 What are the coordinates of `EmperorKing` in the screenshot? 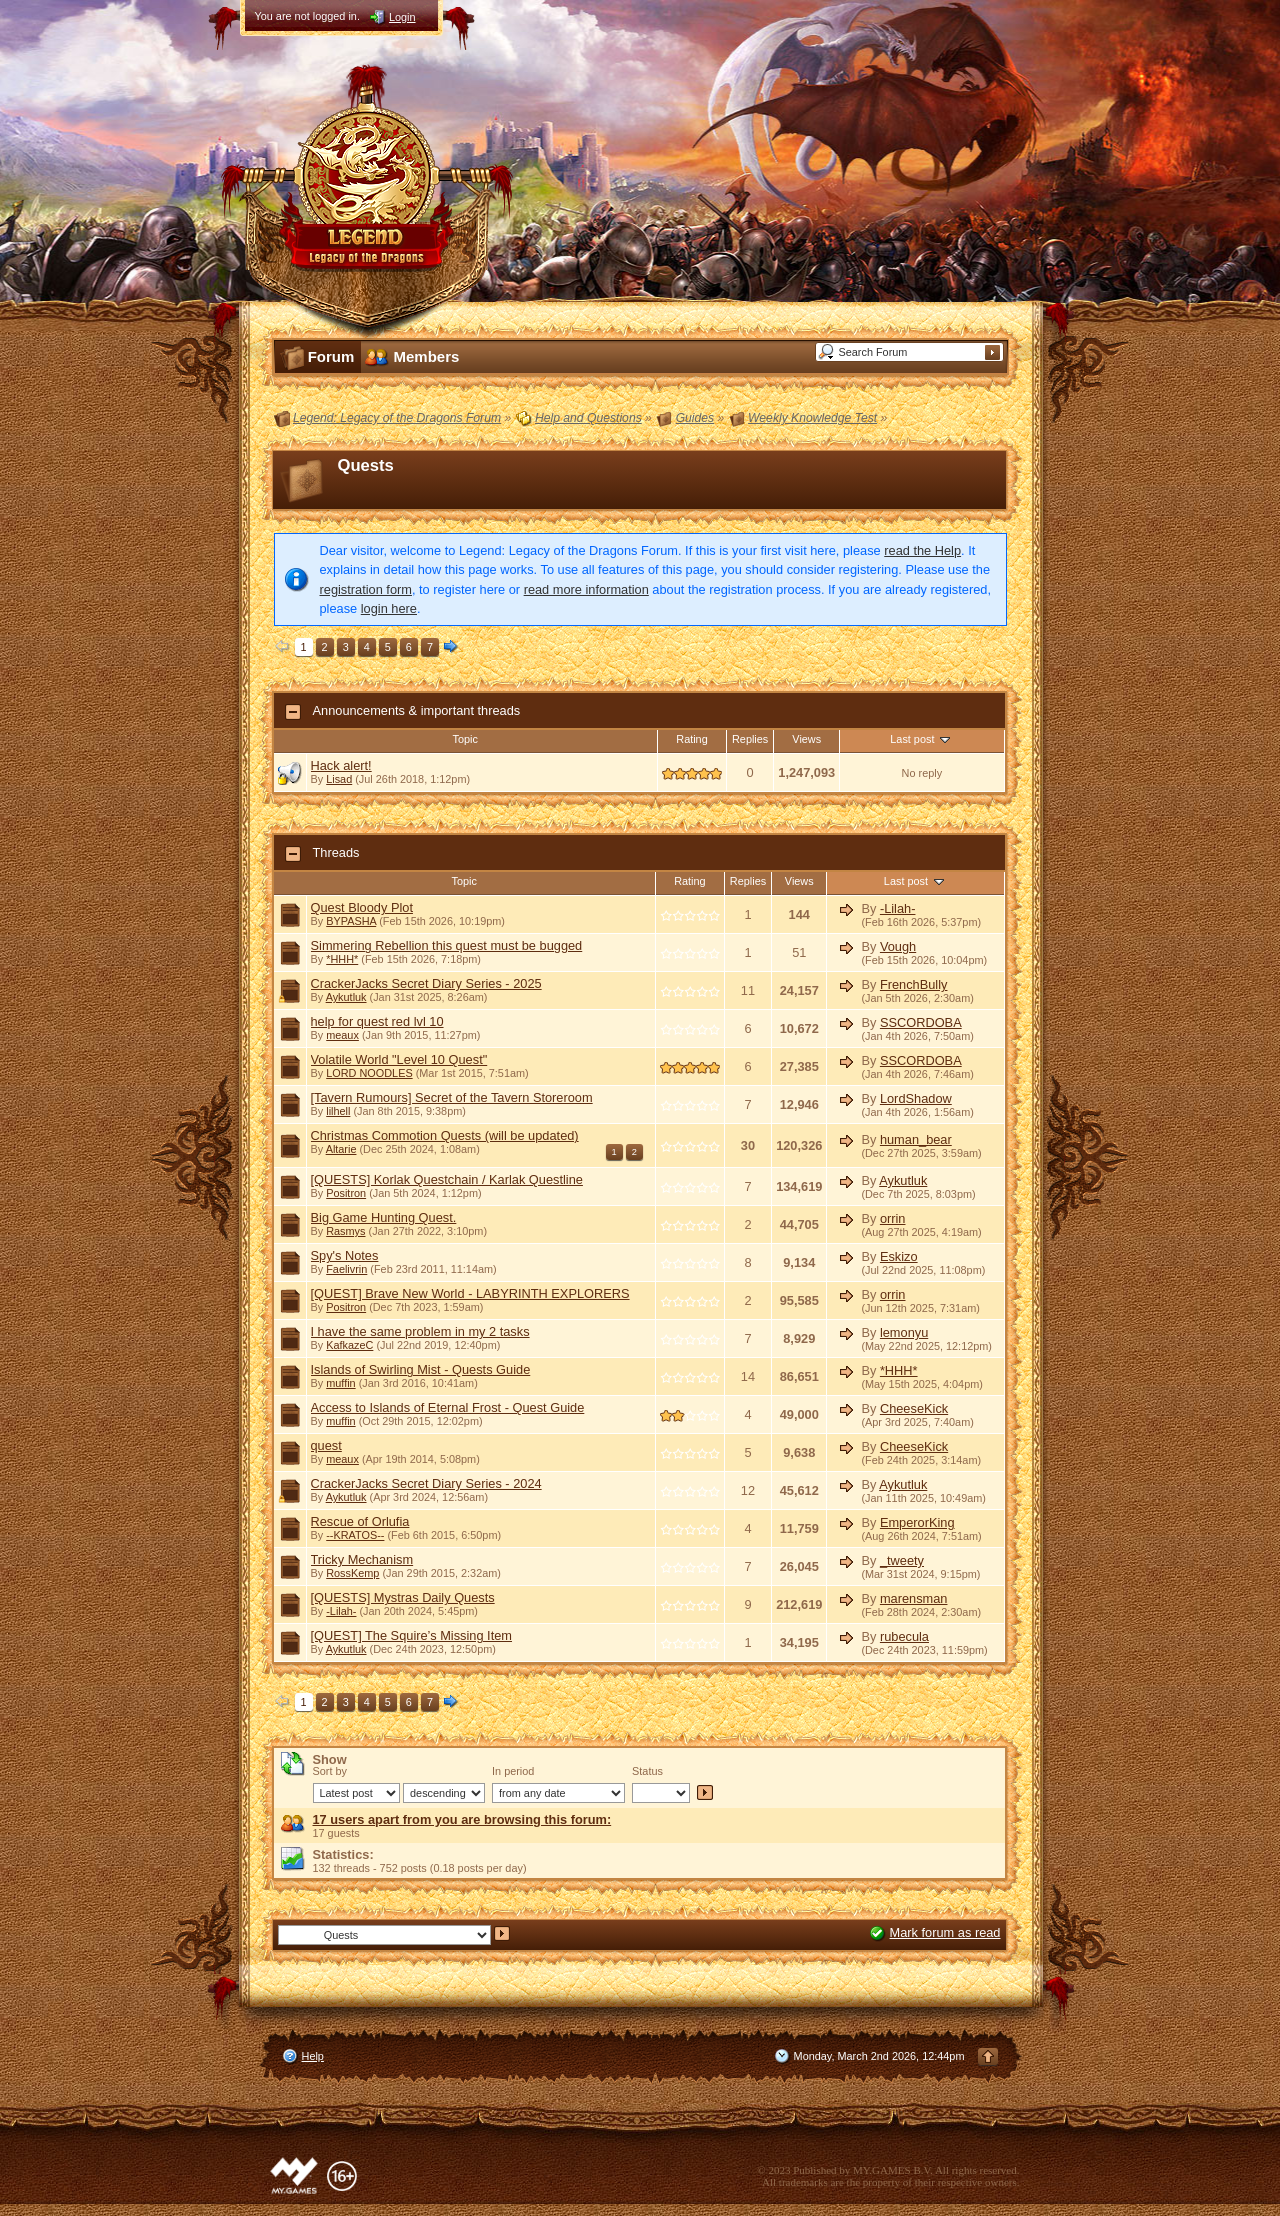 It's located at (917, 1522).